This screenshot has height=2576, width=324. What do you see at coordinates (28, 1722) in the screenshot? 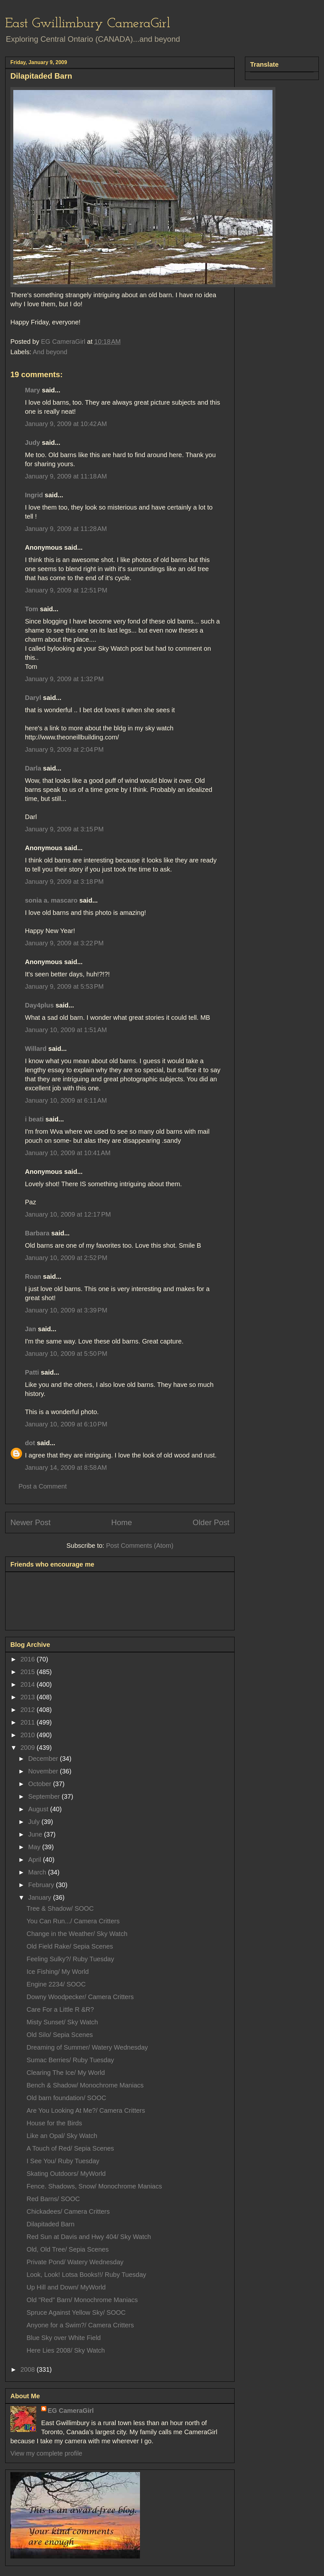
I see `2011` at bounding box center [28, 1722].